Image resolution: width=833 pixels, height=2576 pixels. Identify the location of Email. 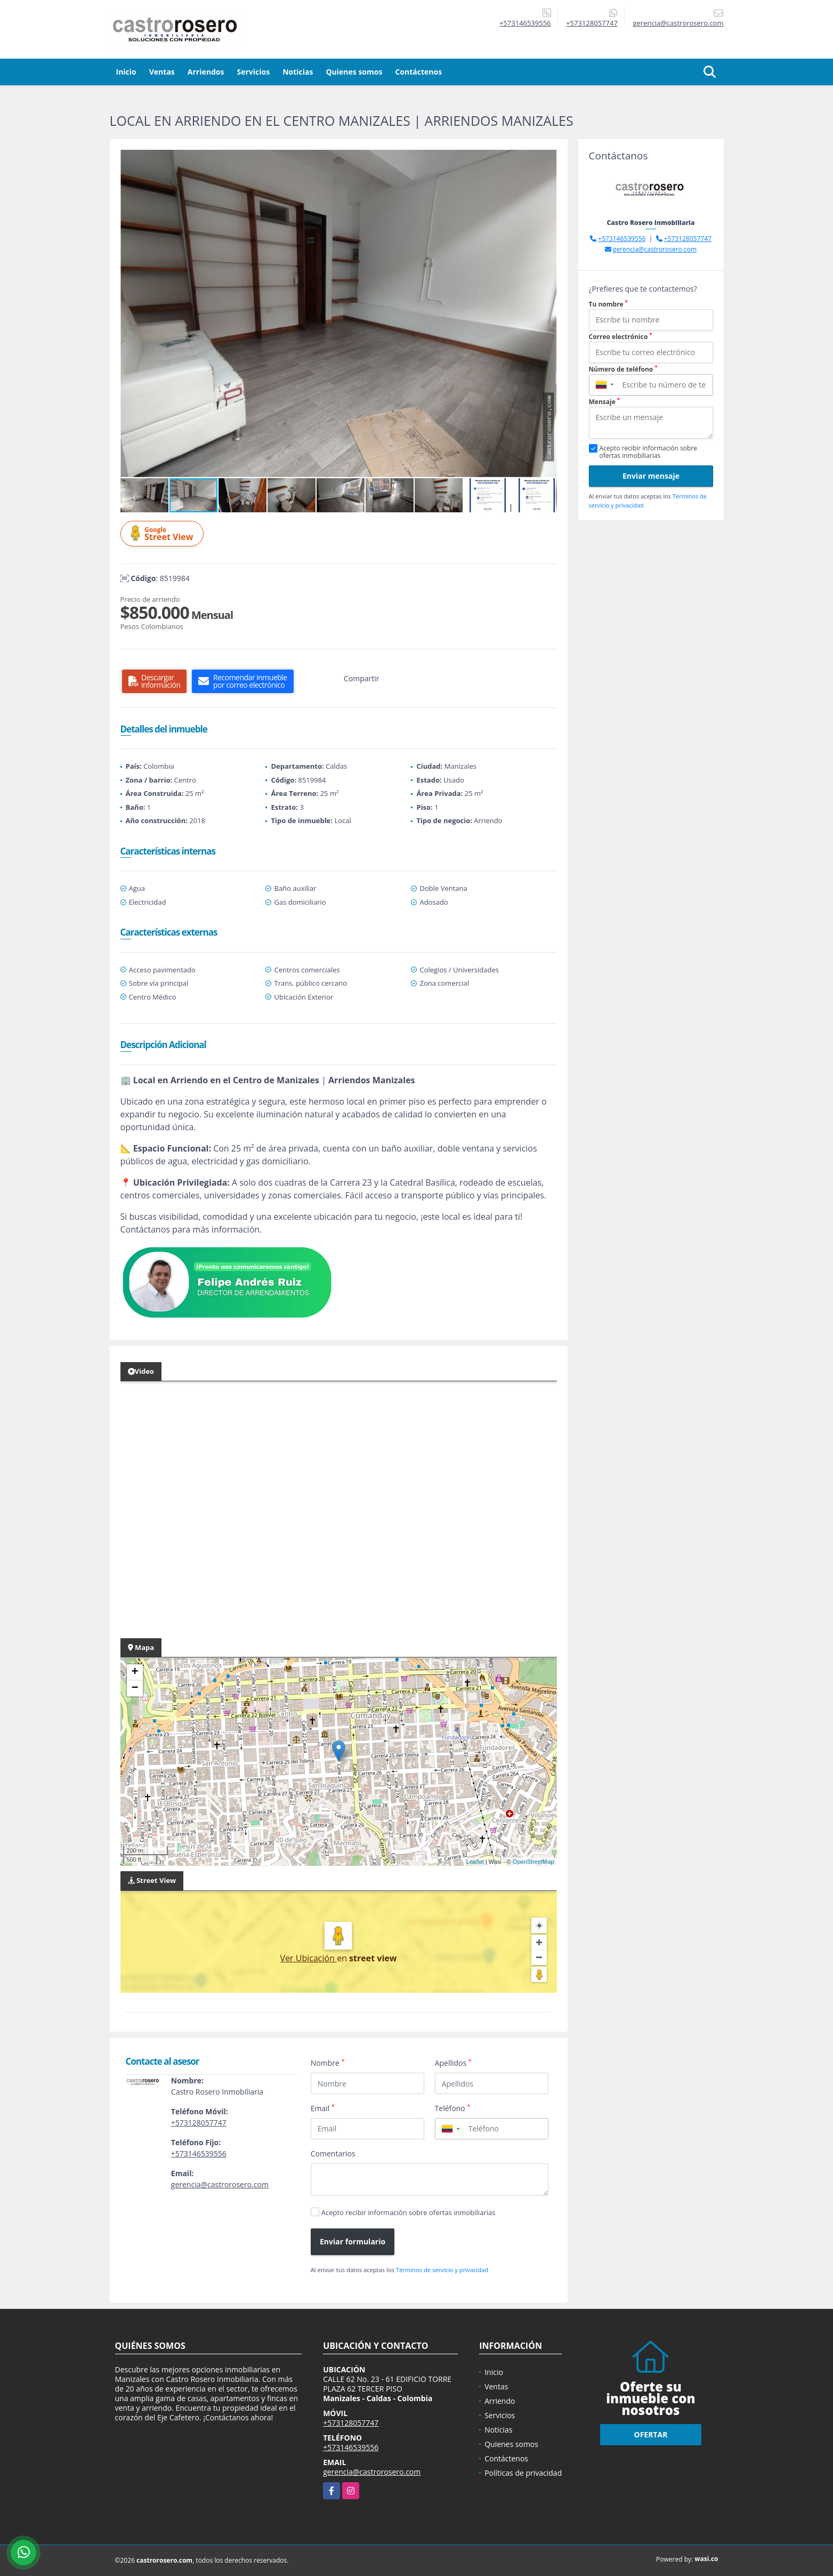
(323, 2108).